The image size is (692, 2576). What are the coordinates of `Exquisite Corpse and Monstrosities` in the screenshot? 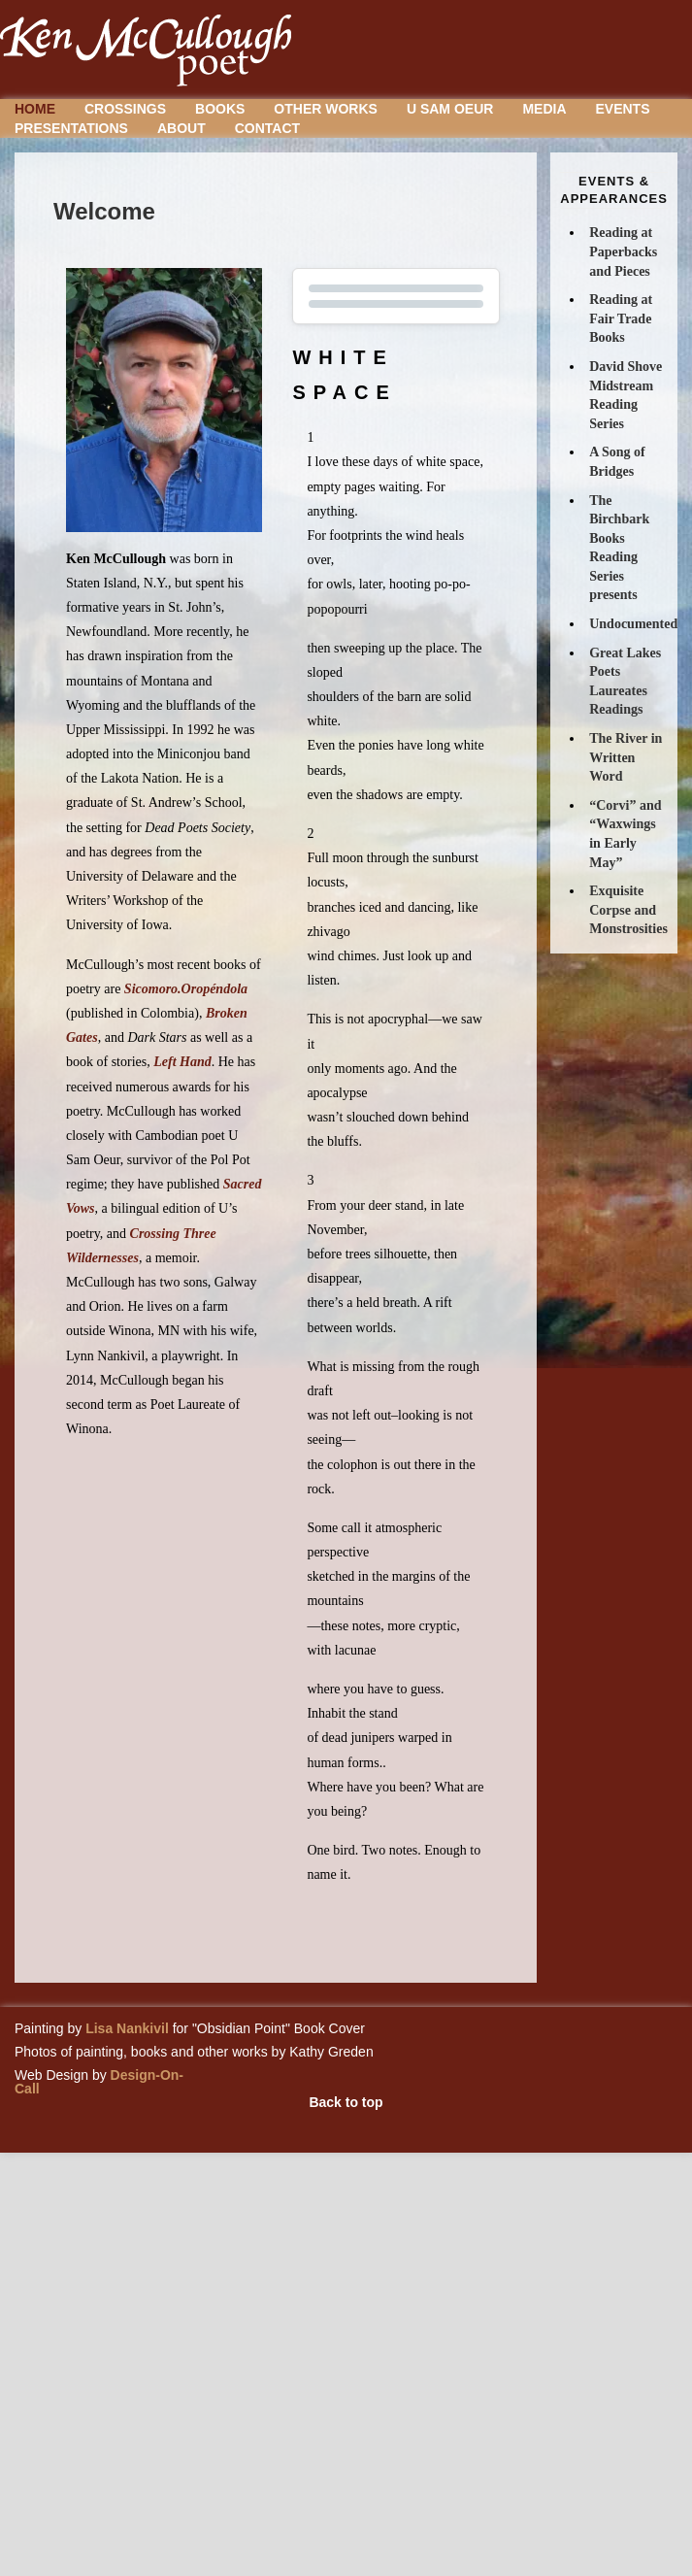 It's located at (628, 910).